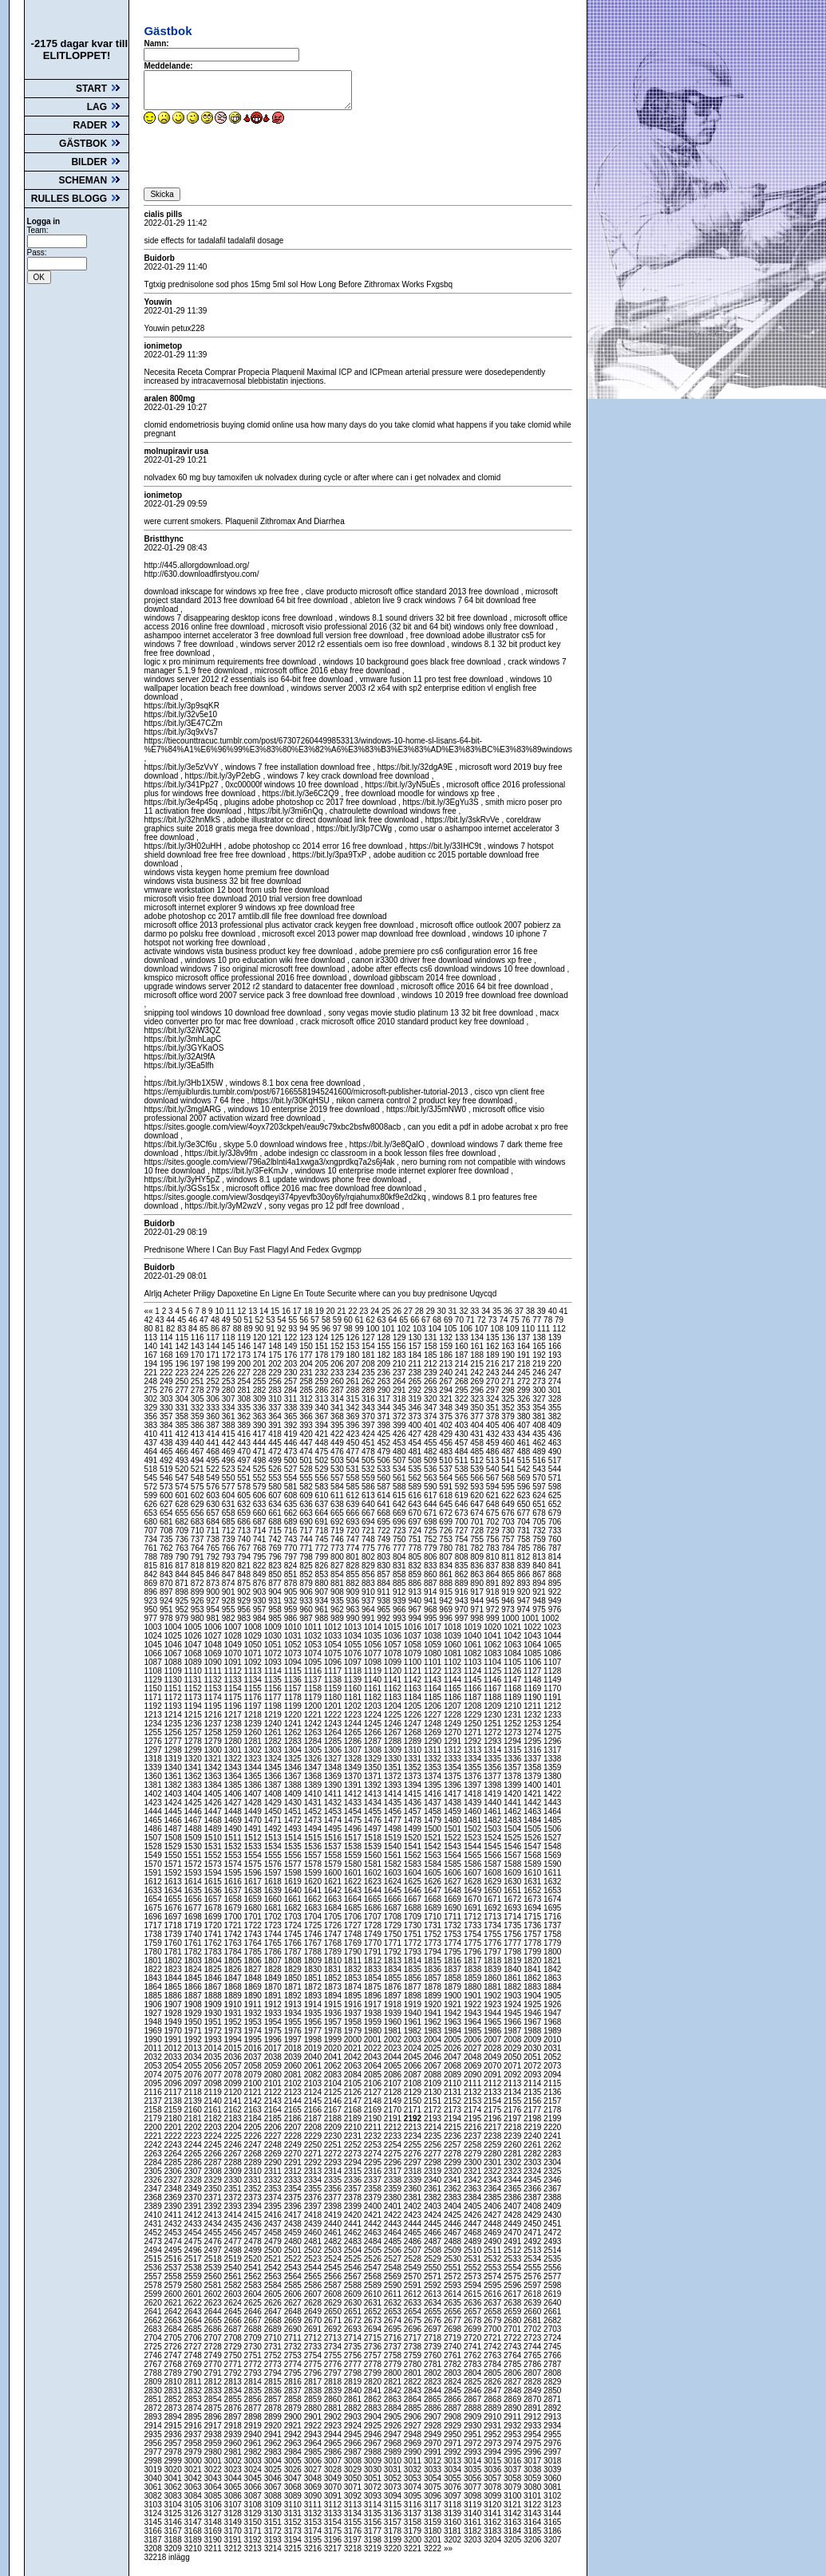 This screenshot has width=826, height=2576. I want to click on 2452, so click(154, 2232).